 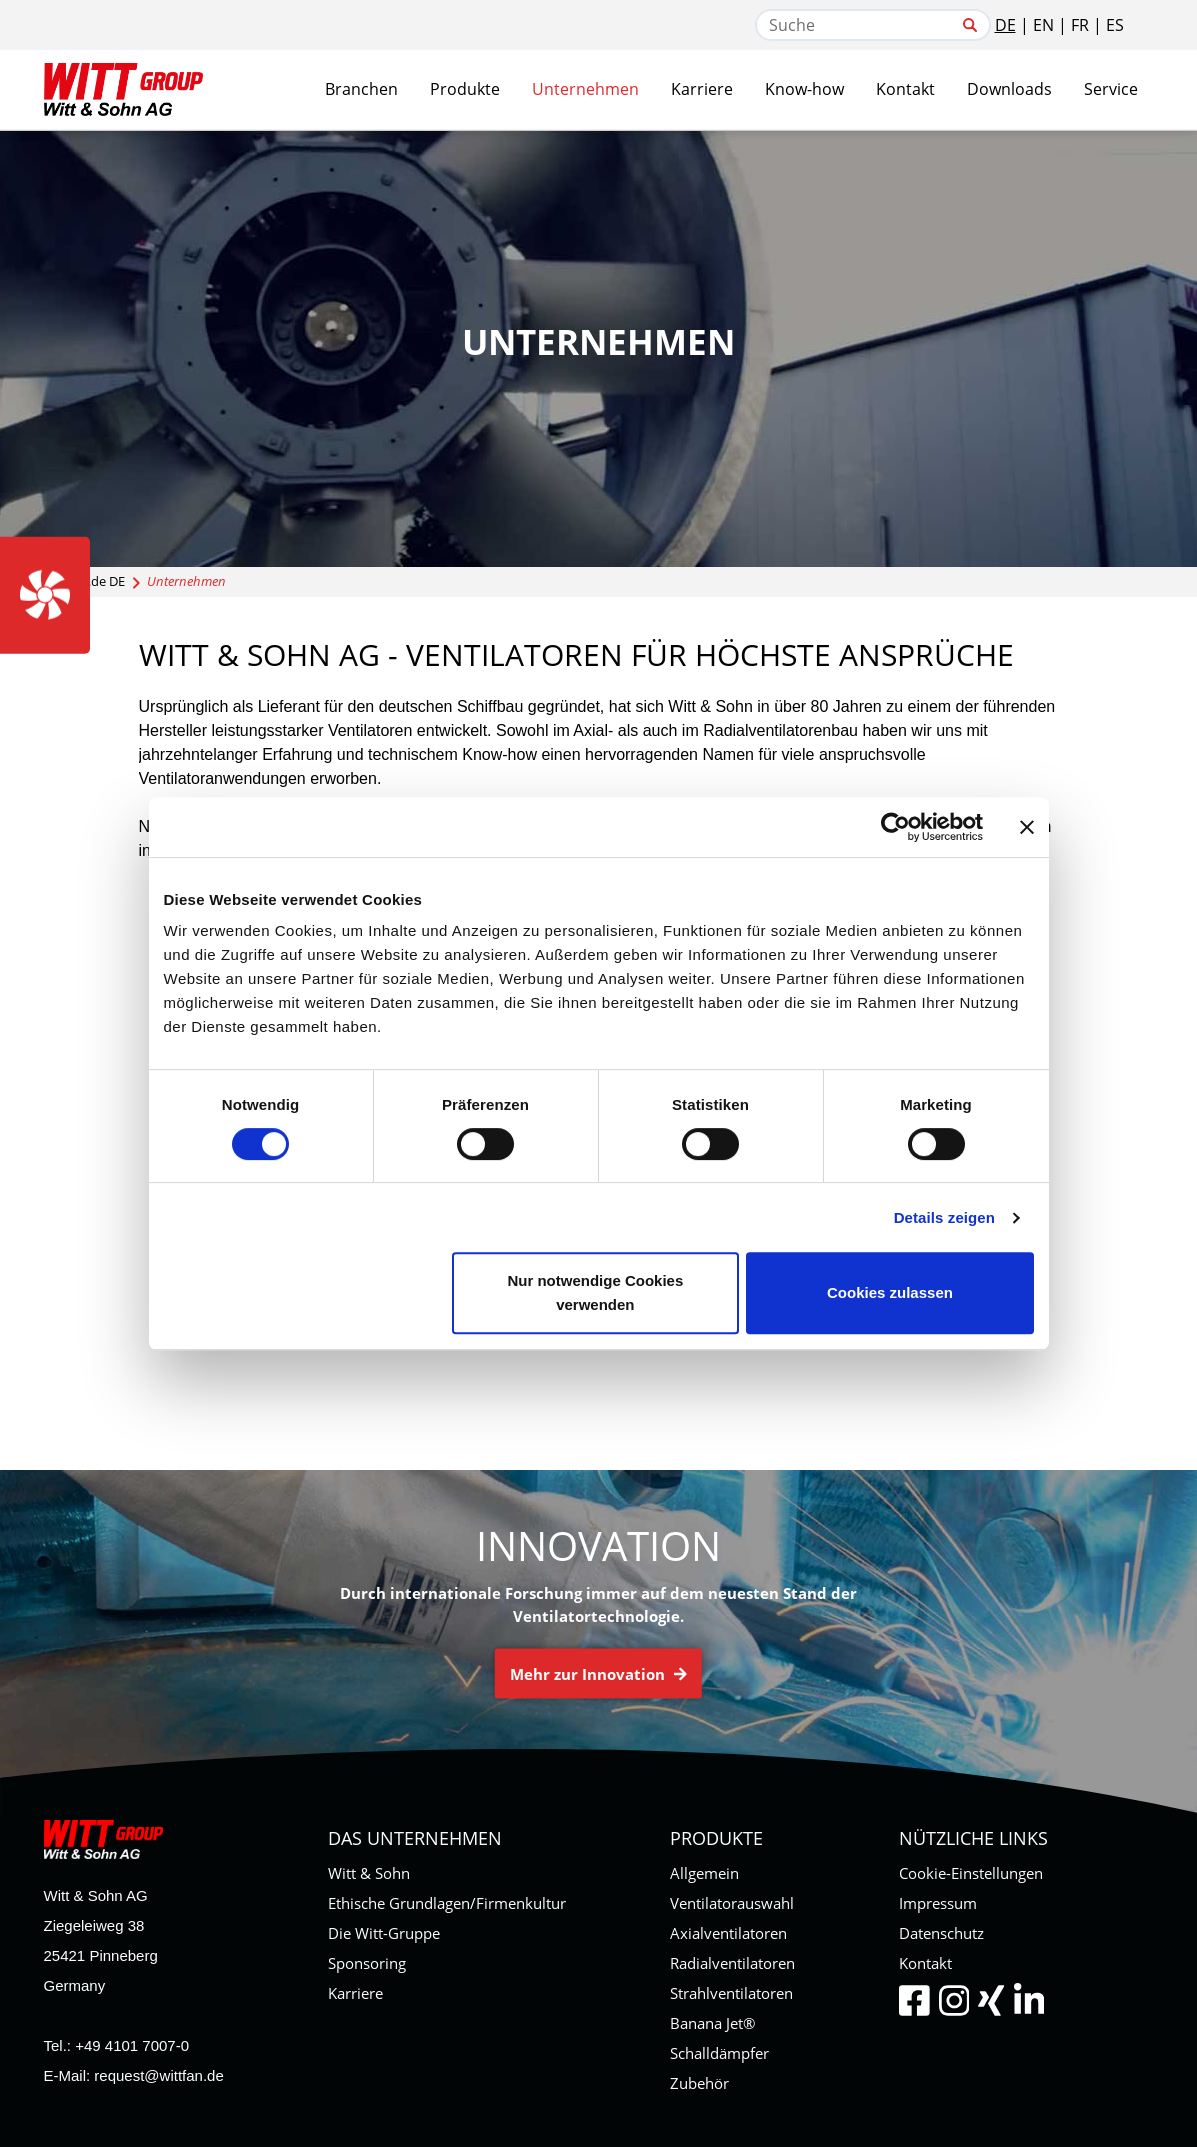 I want to click on Nur notwendige Cookies verwenden, so click(x=595, y=1292).